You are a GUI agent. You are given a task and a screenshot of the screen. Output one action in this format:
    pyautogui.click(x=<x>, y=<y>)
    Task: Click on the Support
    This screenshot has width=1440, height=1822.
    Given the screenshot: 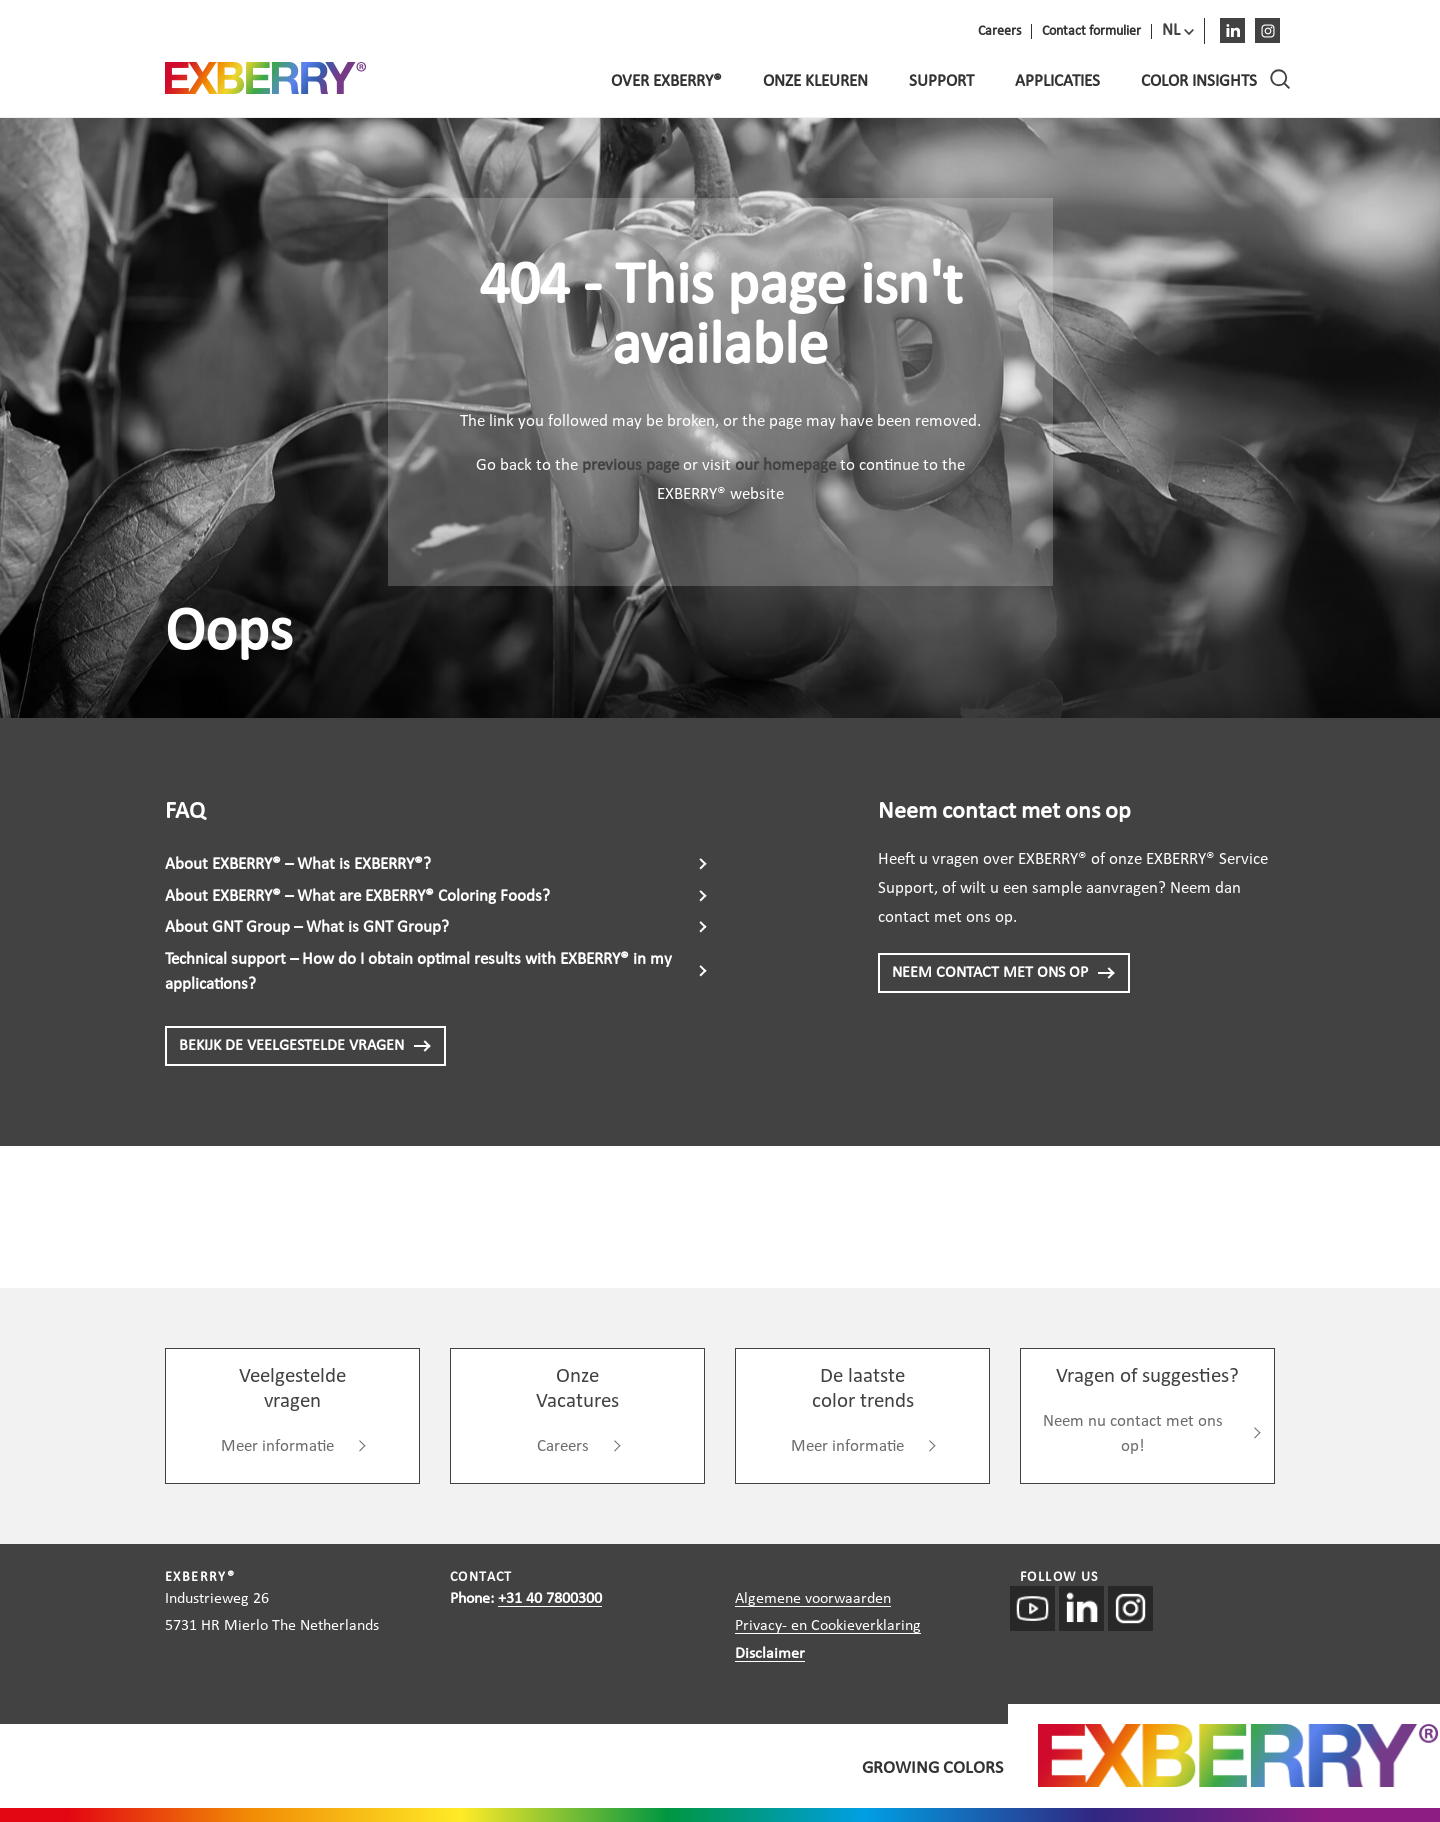 What is the action you would take?
    pyautogui.click(x=941, y=81)
    